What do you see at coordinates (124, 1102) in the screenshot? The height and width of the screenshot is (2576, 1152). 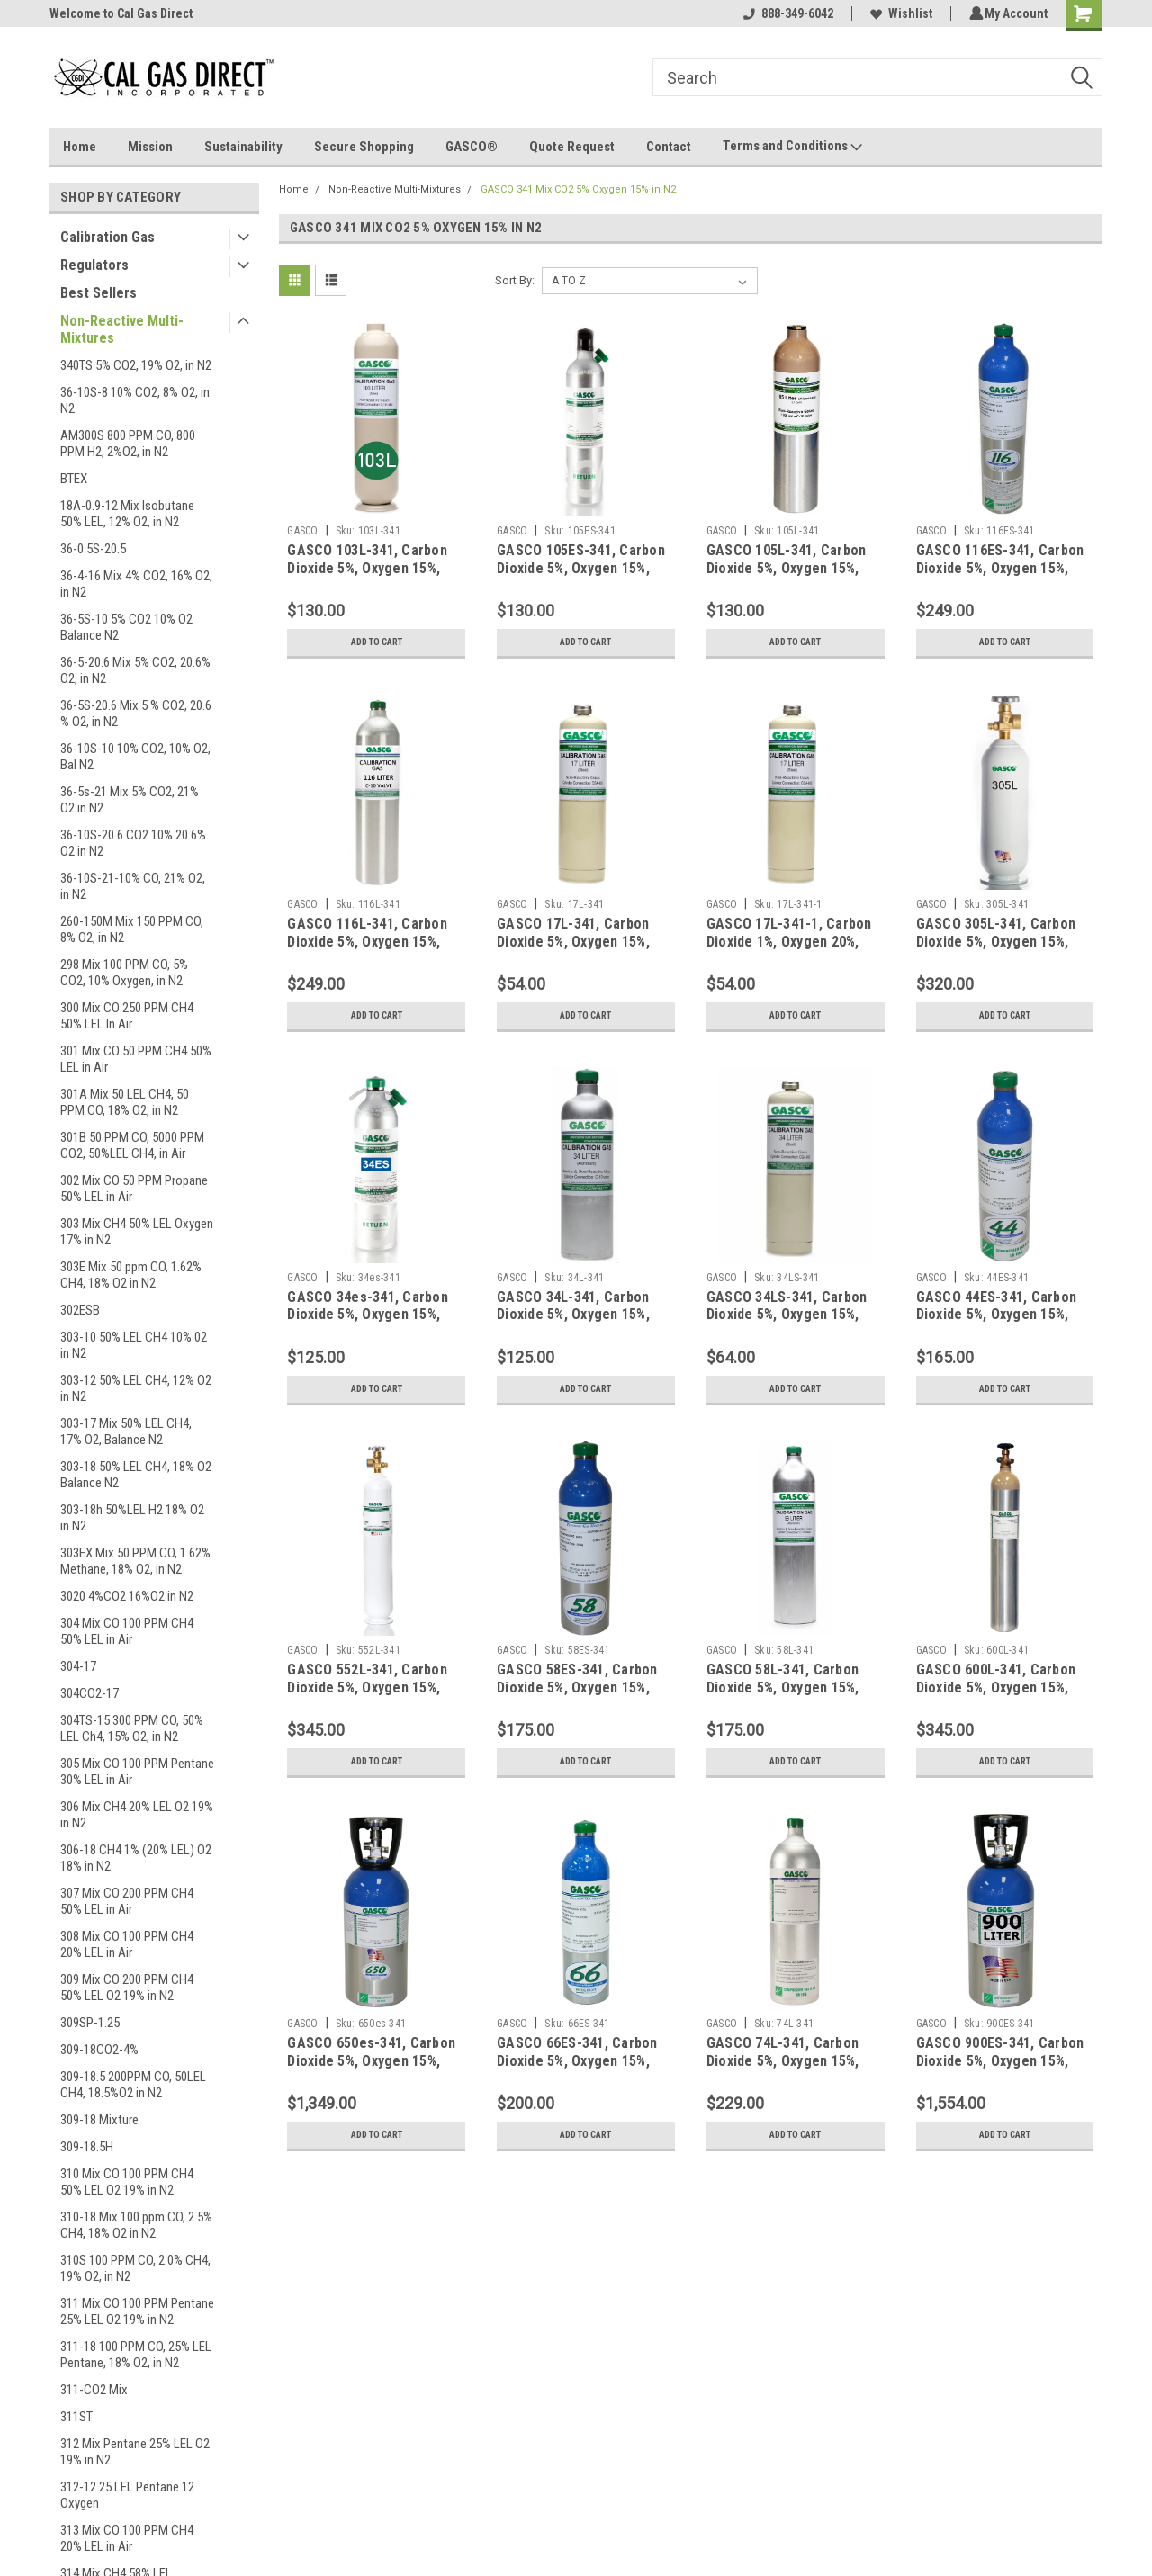 I see `301A Mix 50 LEL CH4, 50 PPM CO, 18% O2, in N2` at bounding box center [124, 1102].